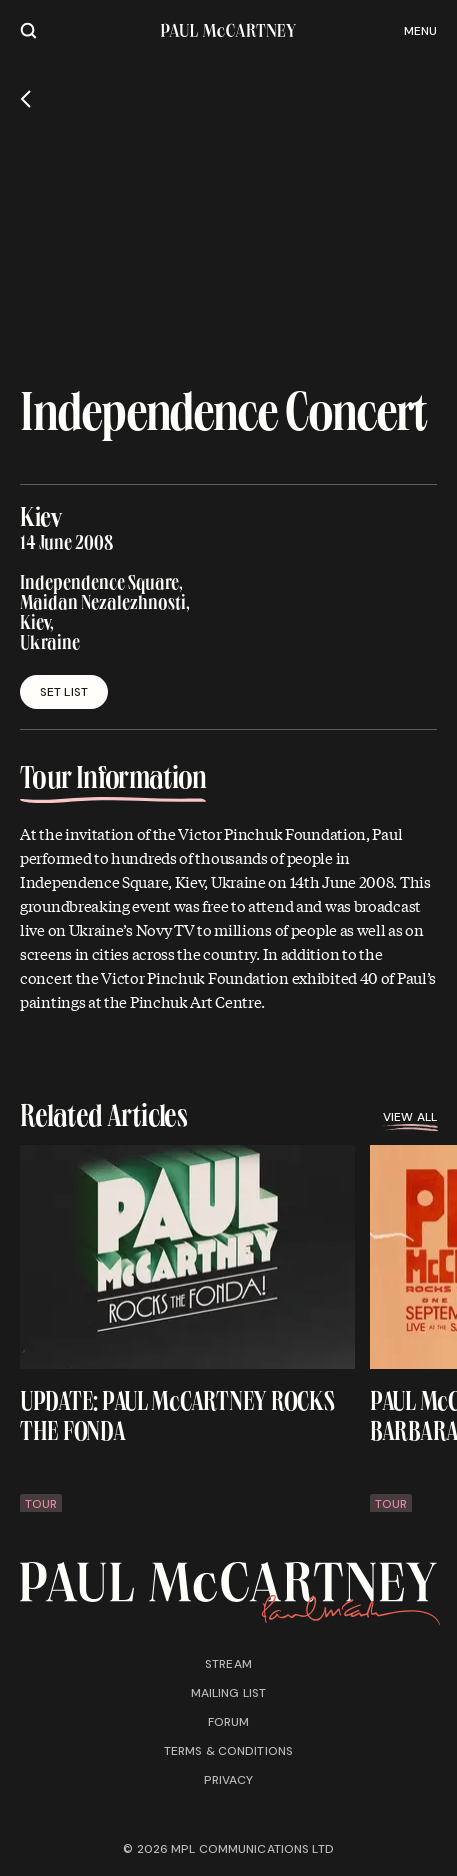 Image resolution: width=457 pixels, height=1876 pixels. Describe the element at coordinates (64, 692) in the screenshot. I see `Set List` at that location.